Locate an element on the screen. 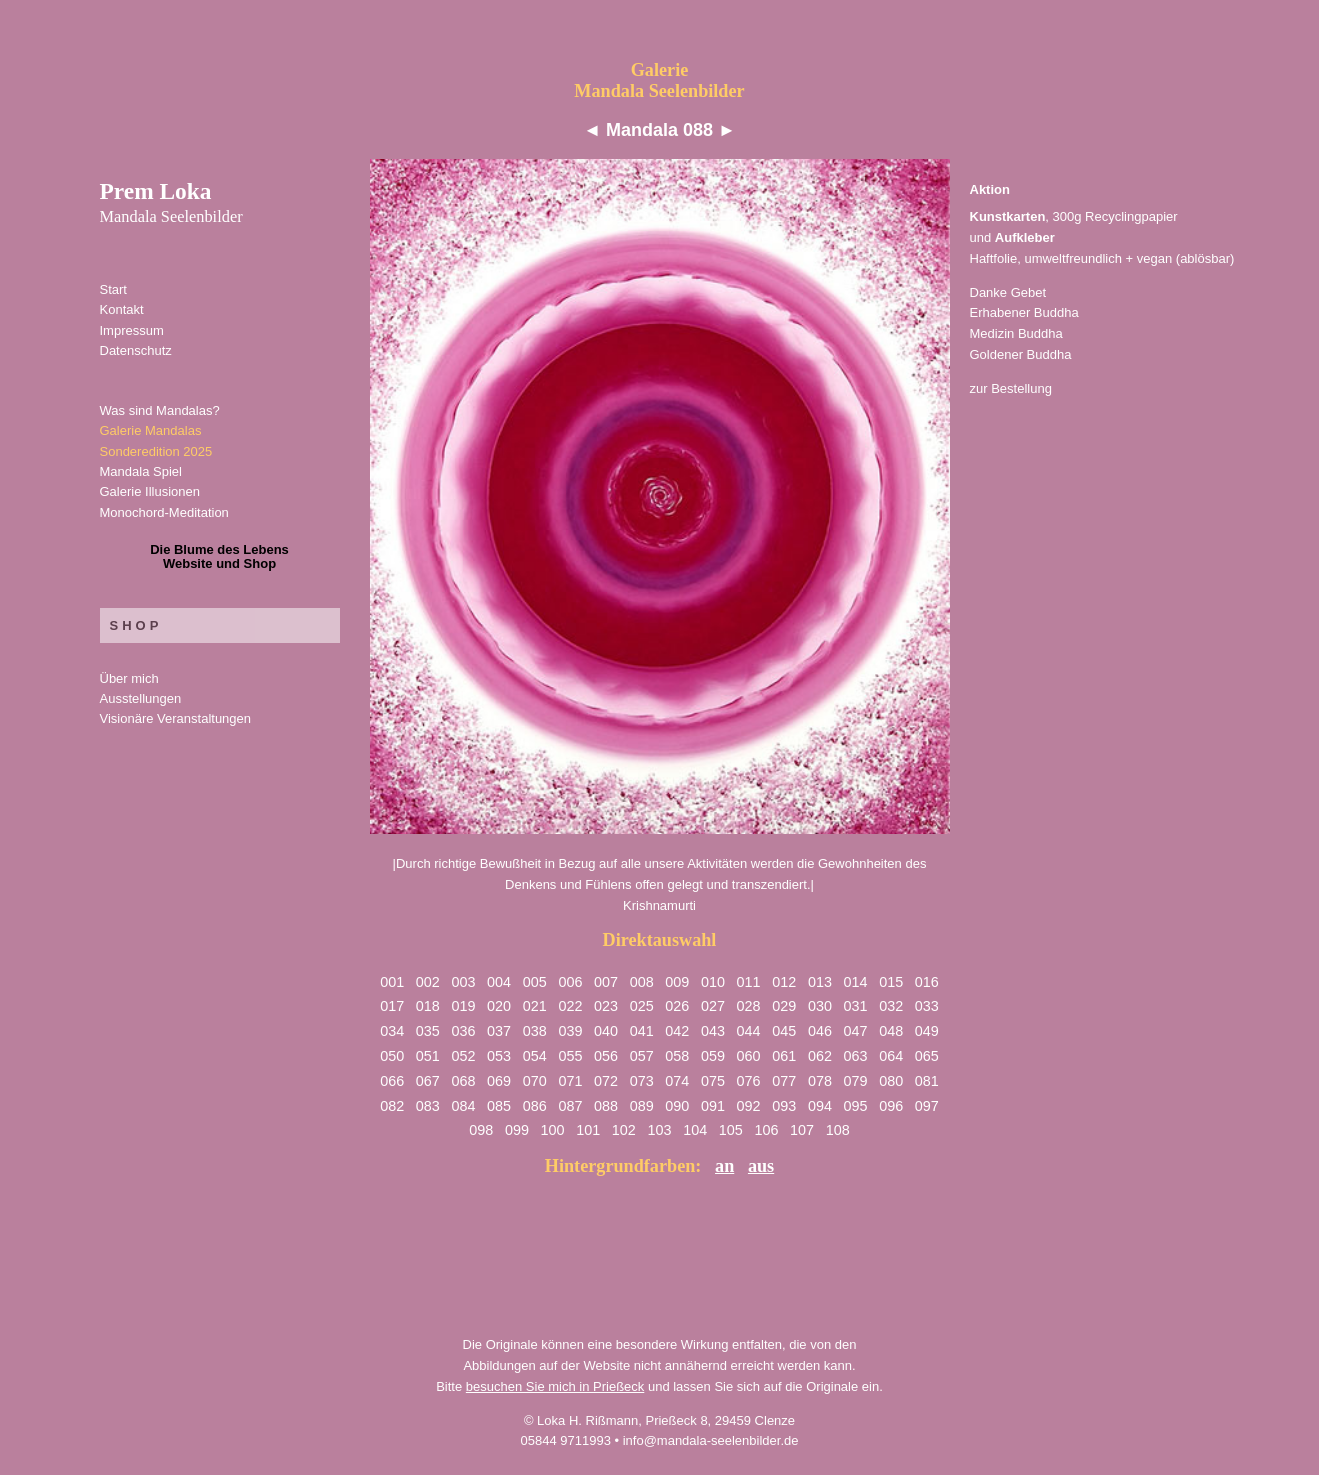 The height and width of the screenshot is (1475, 1319). 062 is located at coordinates (820, 1056).